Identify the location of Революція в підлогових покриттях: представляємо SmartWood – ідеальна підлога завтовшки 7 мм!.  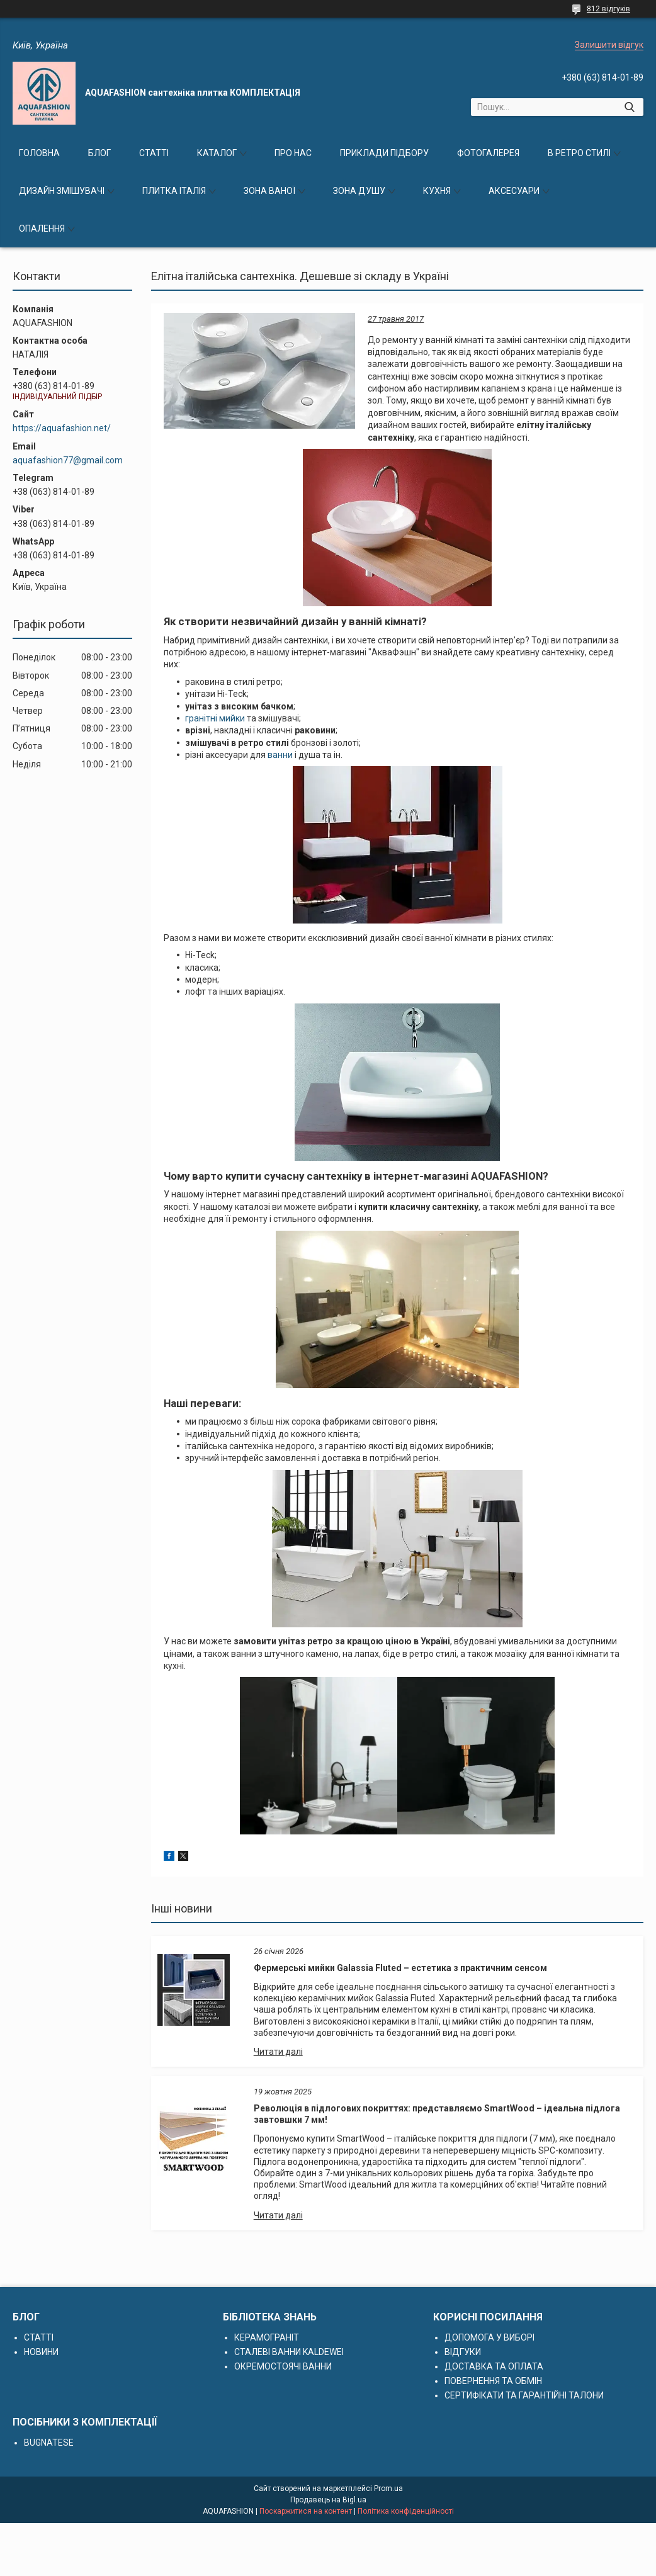
(437, 2114).